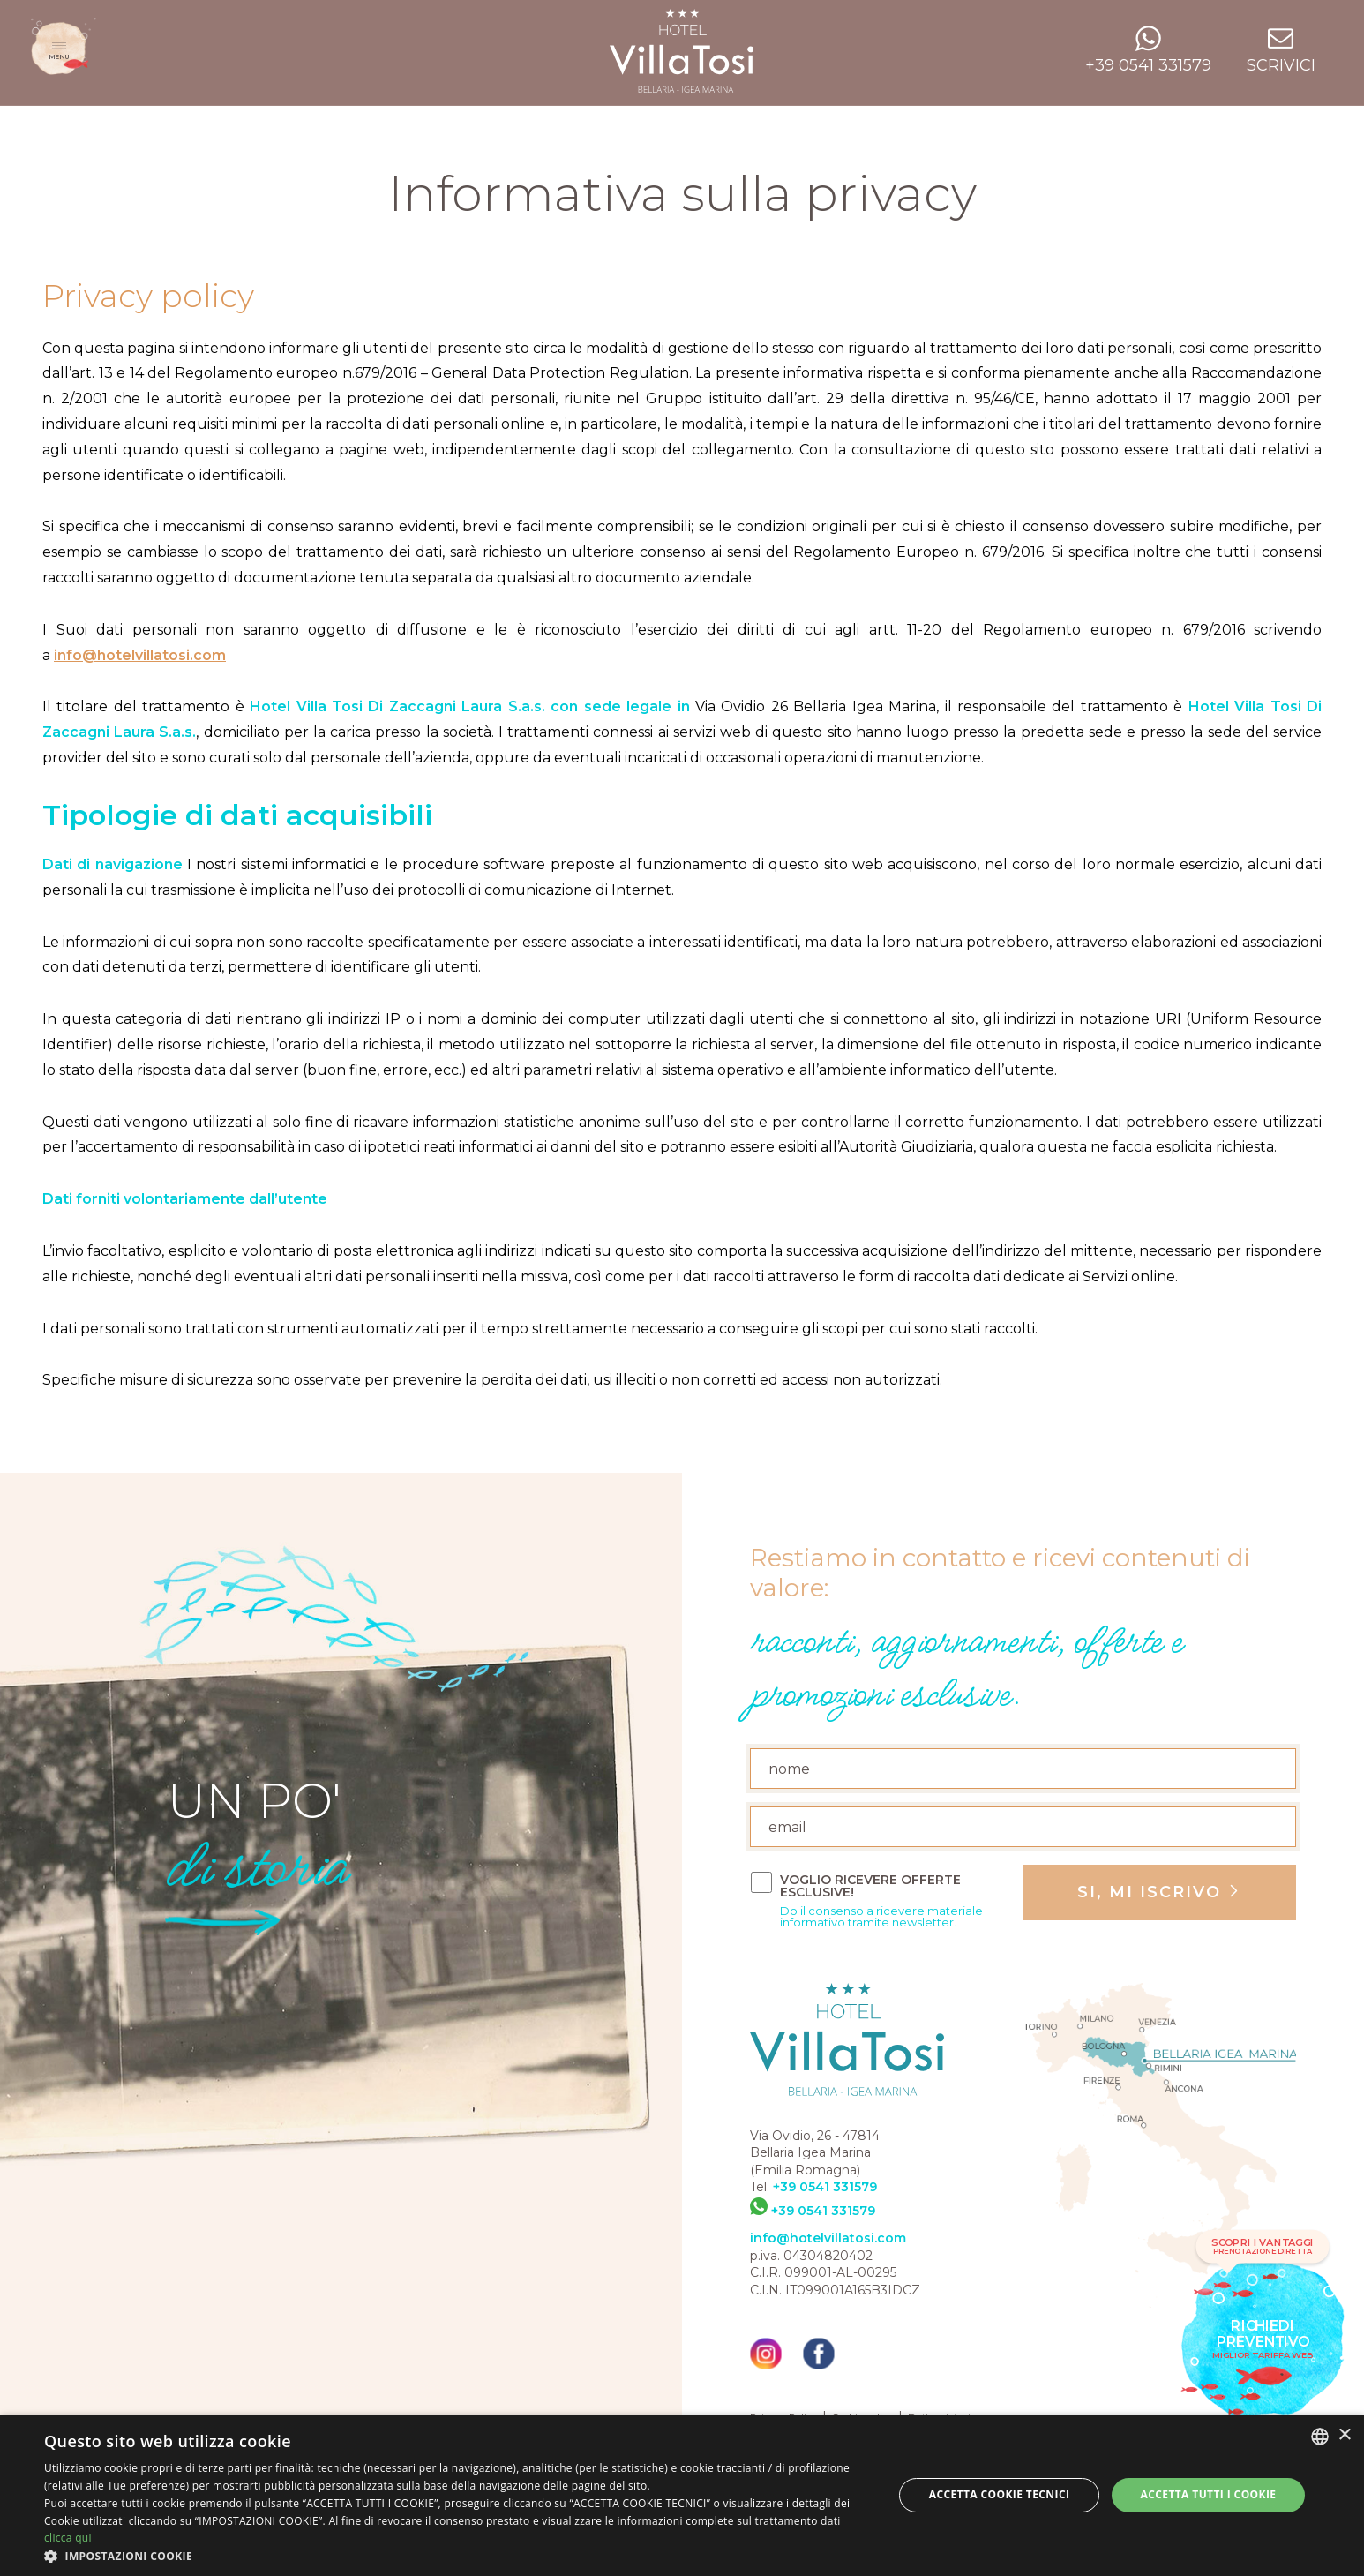 Image resolution: width=1364 pixels, height=2576 pixels. Describe the element at coordinates (455, 2555) in the screenshot. I see `[button]` at that location.